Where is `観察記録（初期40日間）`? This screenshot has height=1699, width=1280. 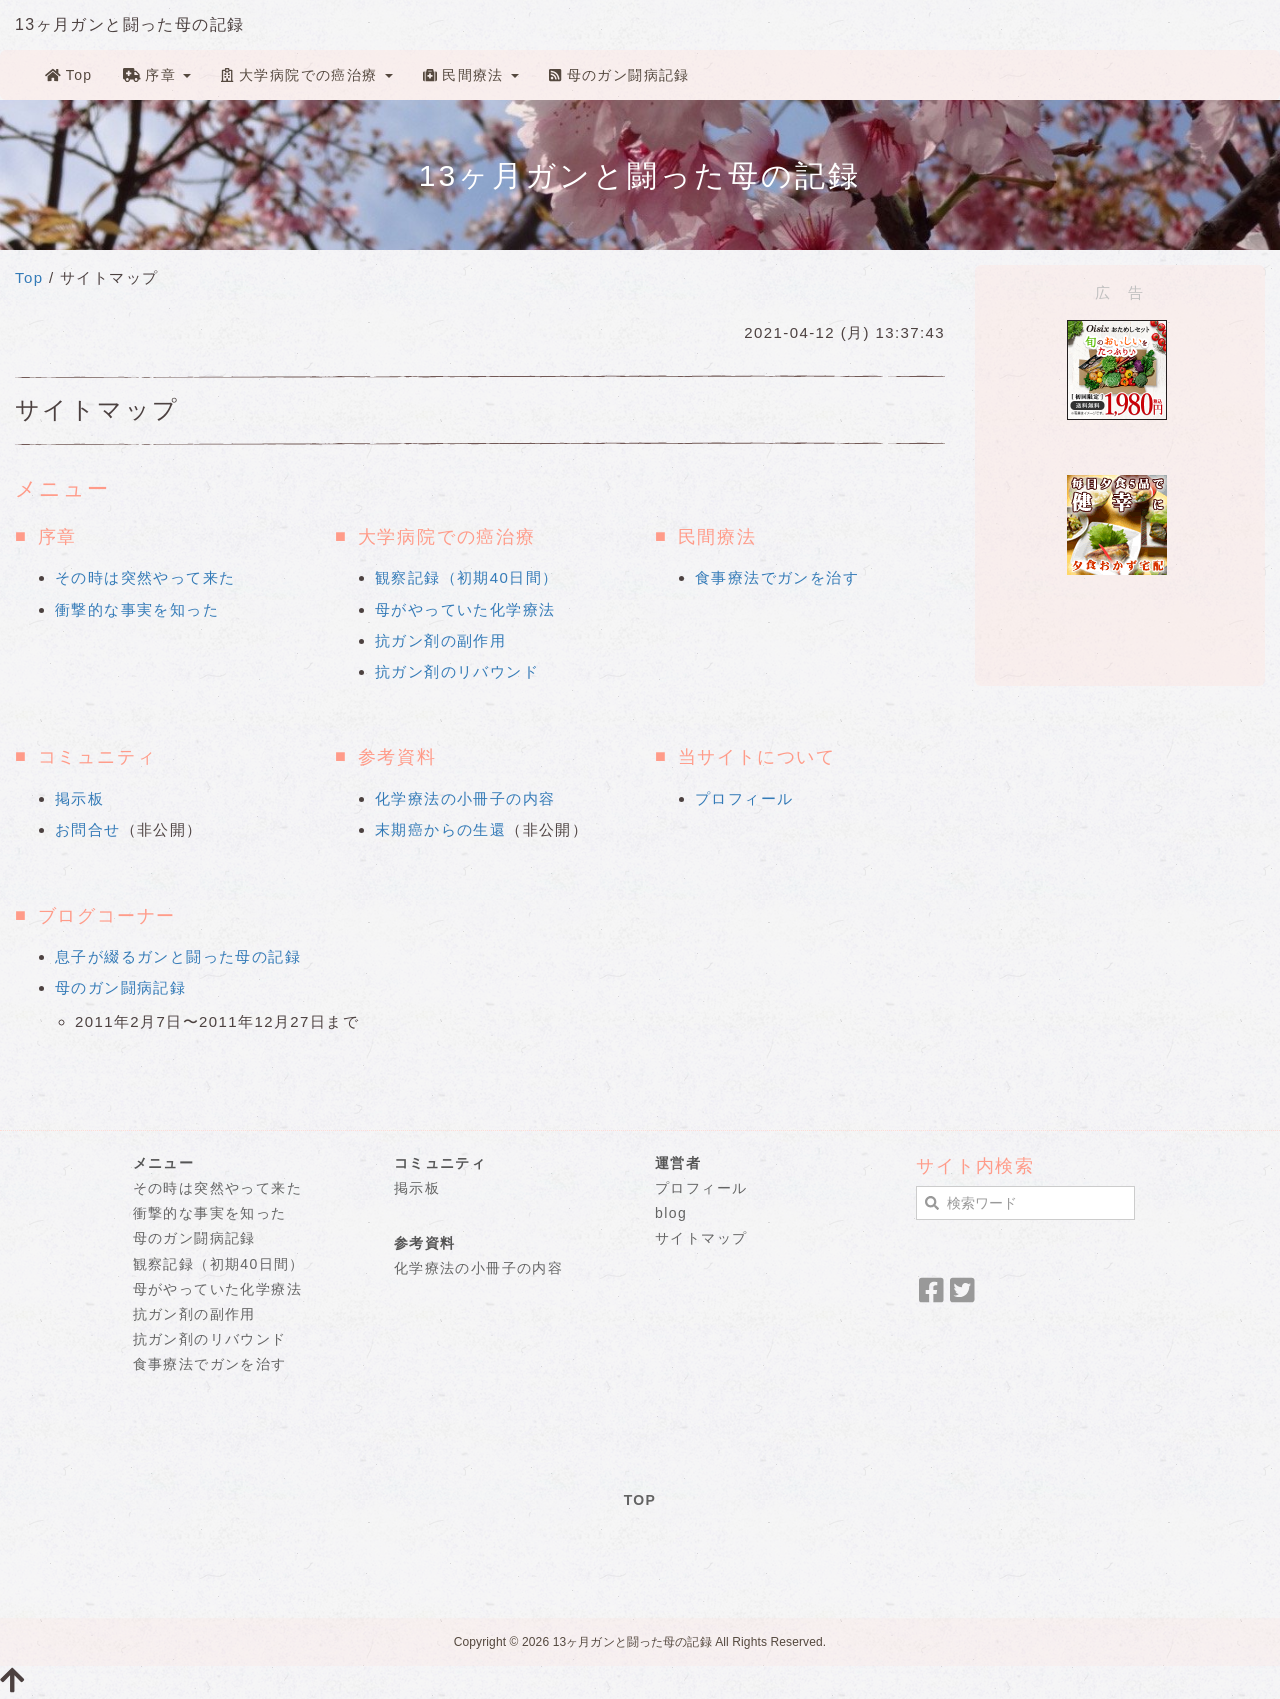
観察記録（初期40日間） is located at coordinates (467, 577).